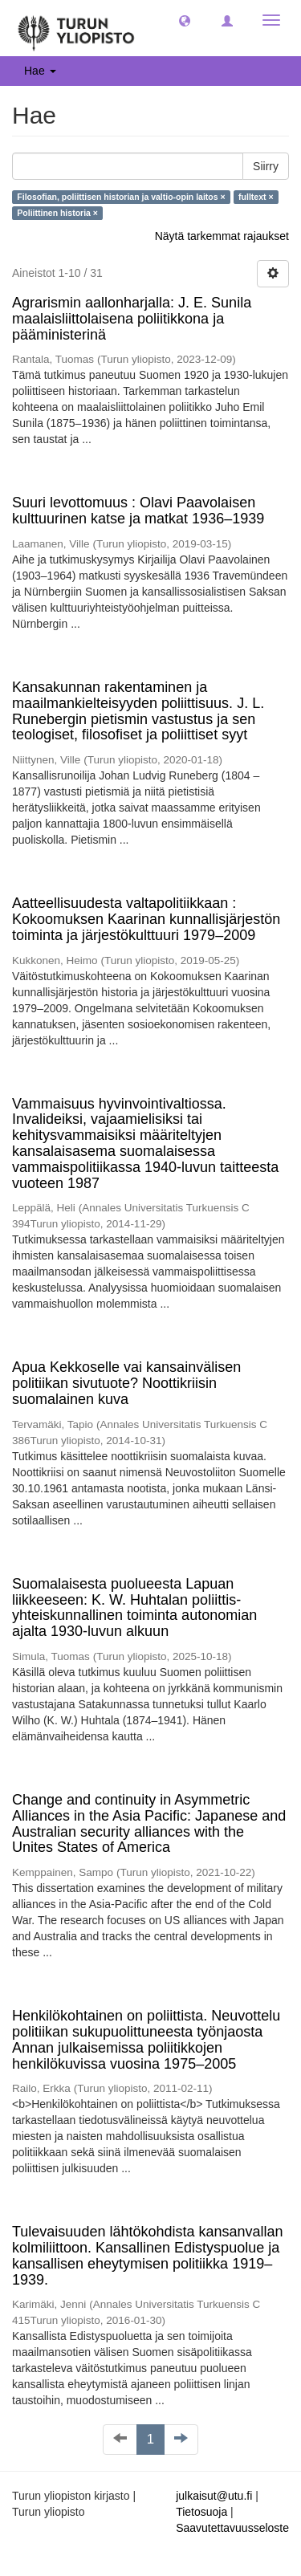 Image resolution: width=301 pixels, height=2576 pixels. I want to click on [button], so click(184, 20).